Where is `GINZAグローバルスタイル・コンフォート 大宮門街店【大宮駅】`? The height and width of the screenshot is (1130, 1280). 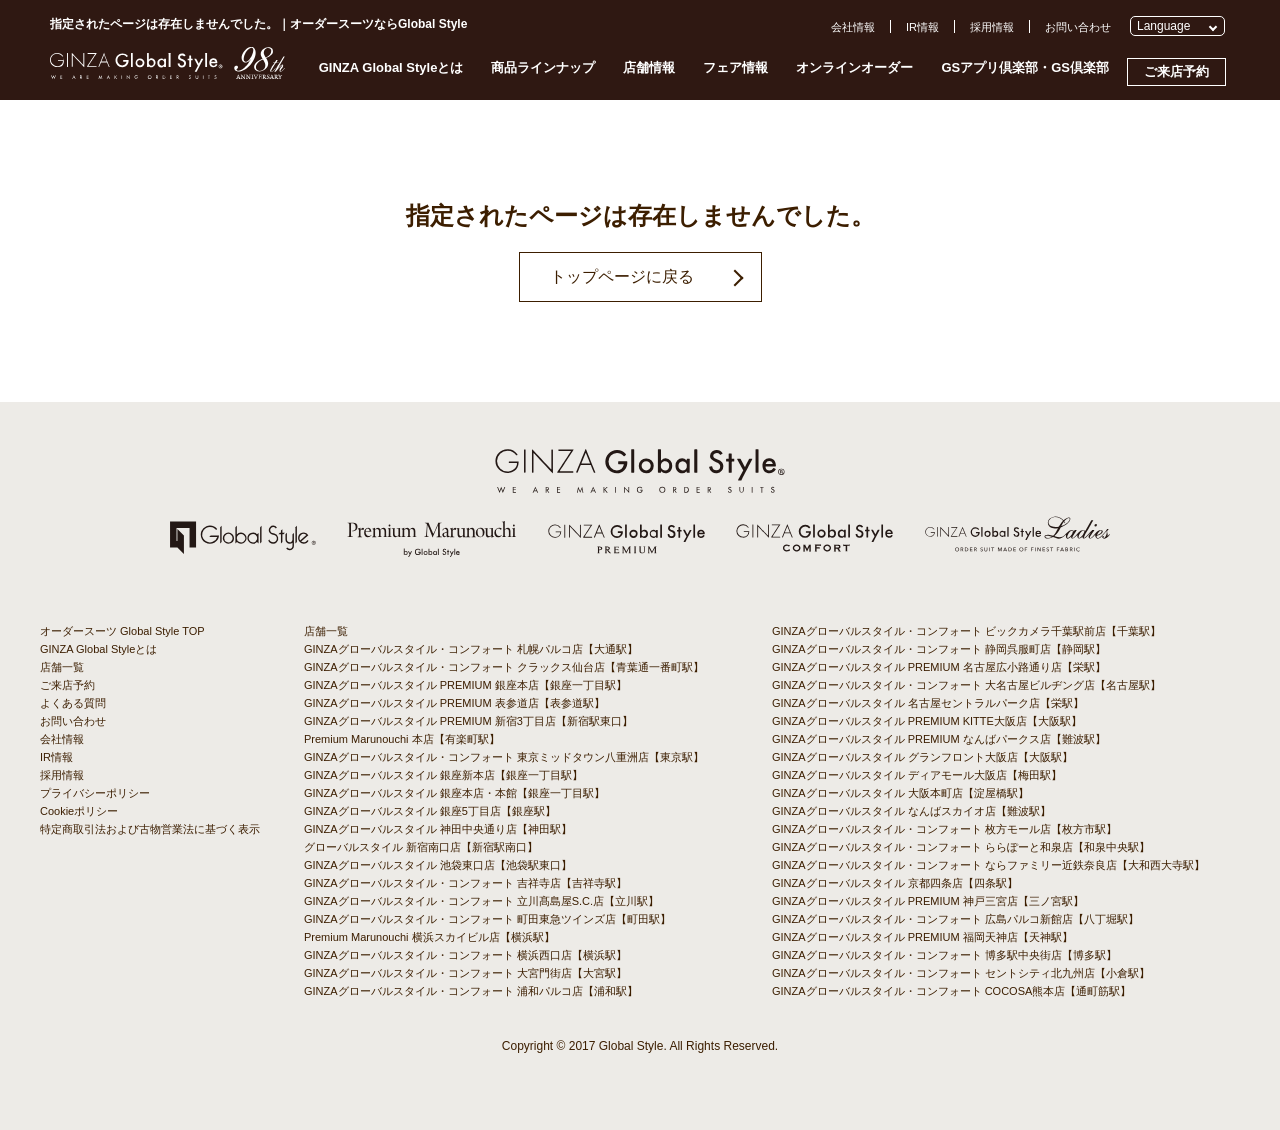 GINZAグローバルスタイル・コンフォート 大宮門街店【大宮駅】 is located at coordinates (465, 973).